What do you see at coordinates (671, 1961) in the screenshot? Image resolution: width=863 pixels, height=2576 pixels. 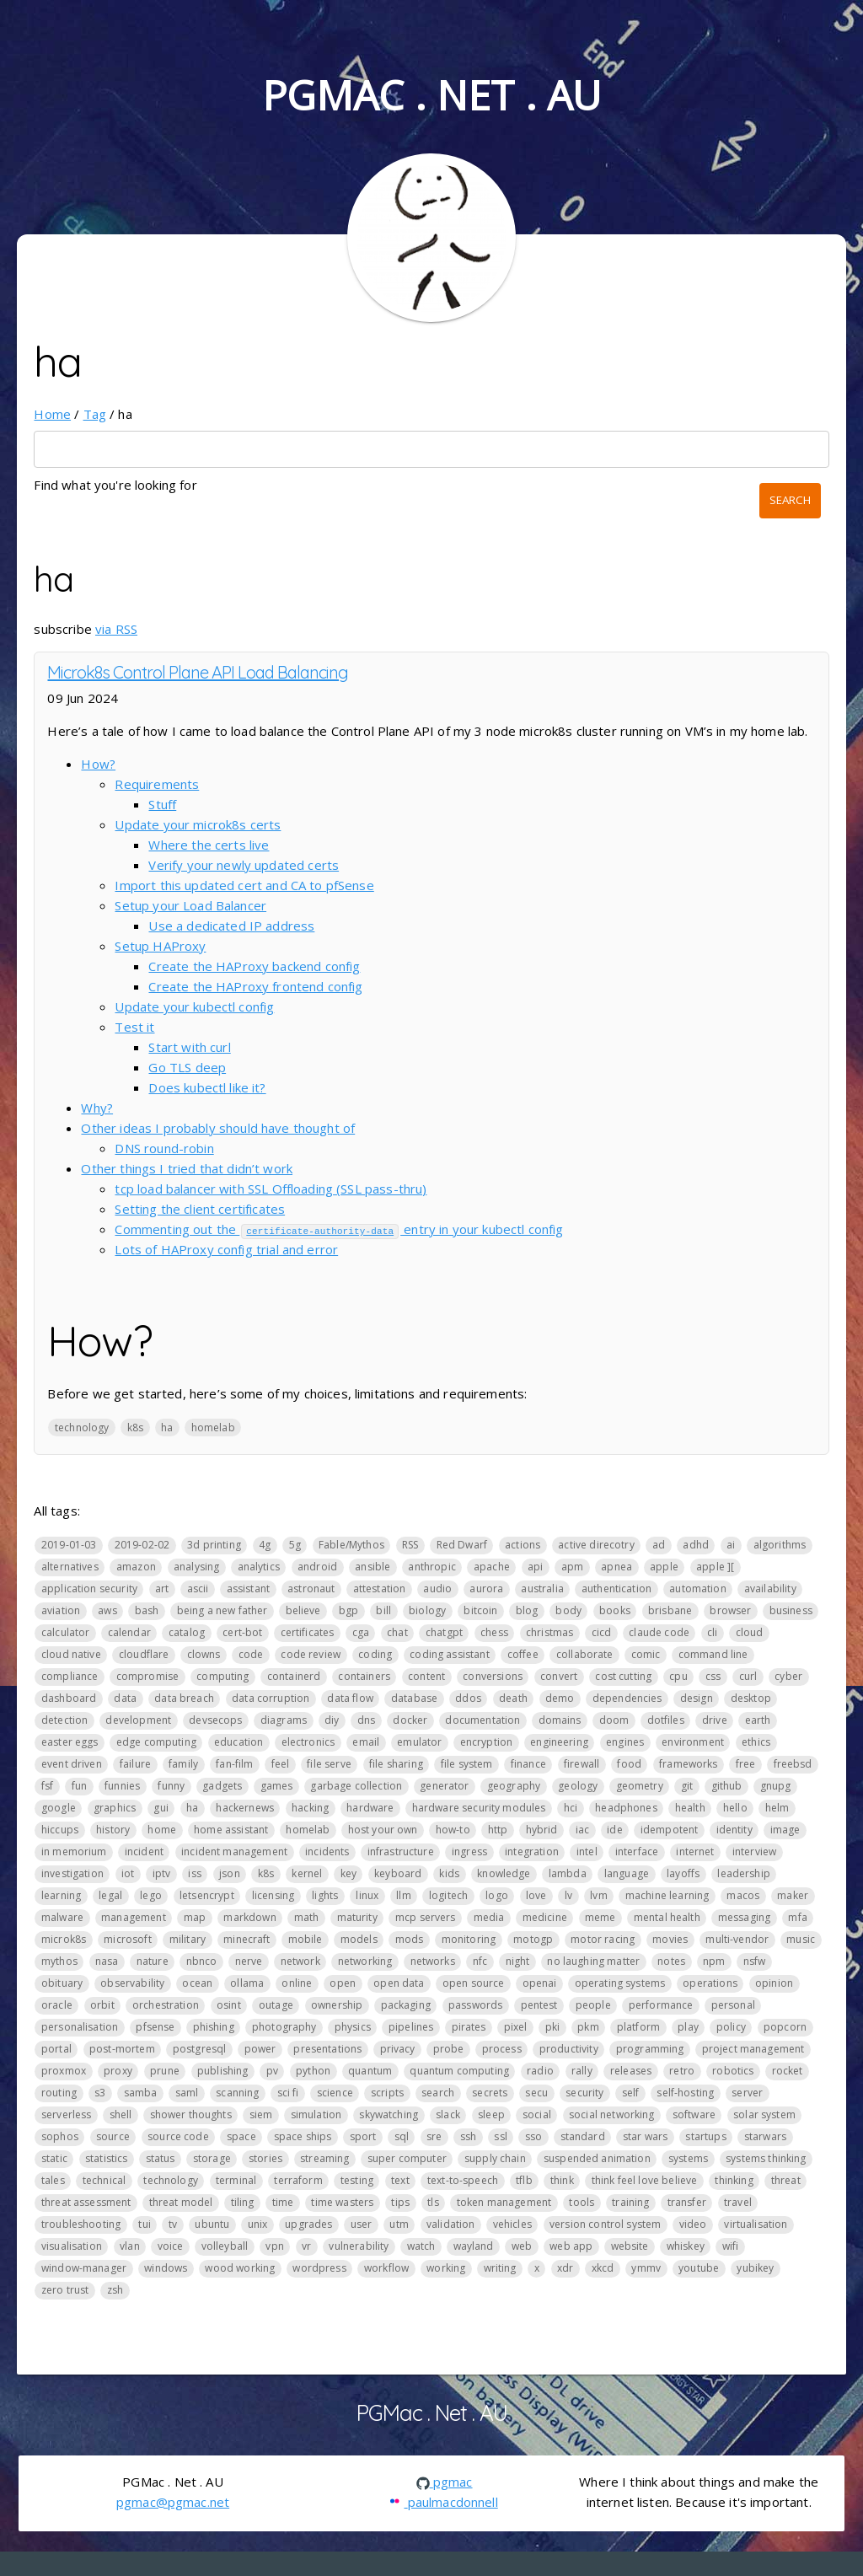 I see `notes` at bounding box center [671, 1961].